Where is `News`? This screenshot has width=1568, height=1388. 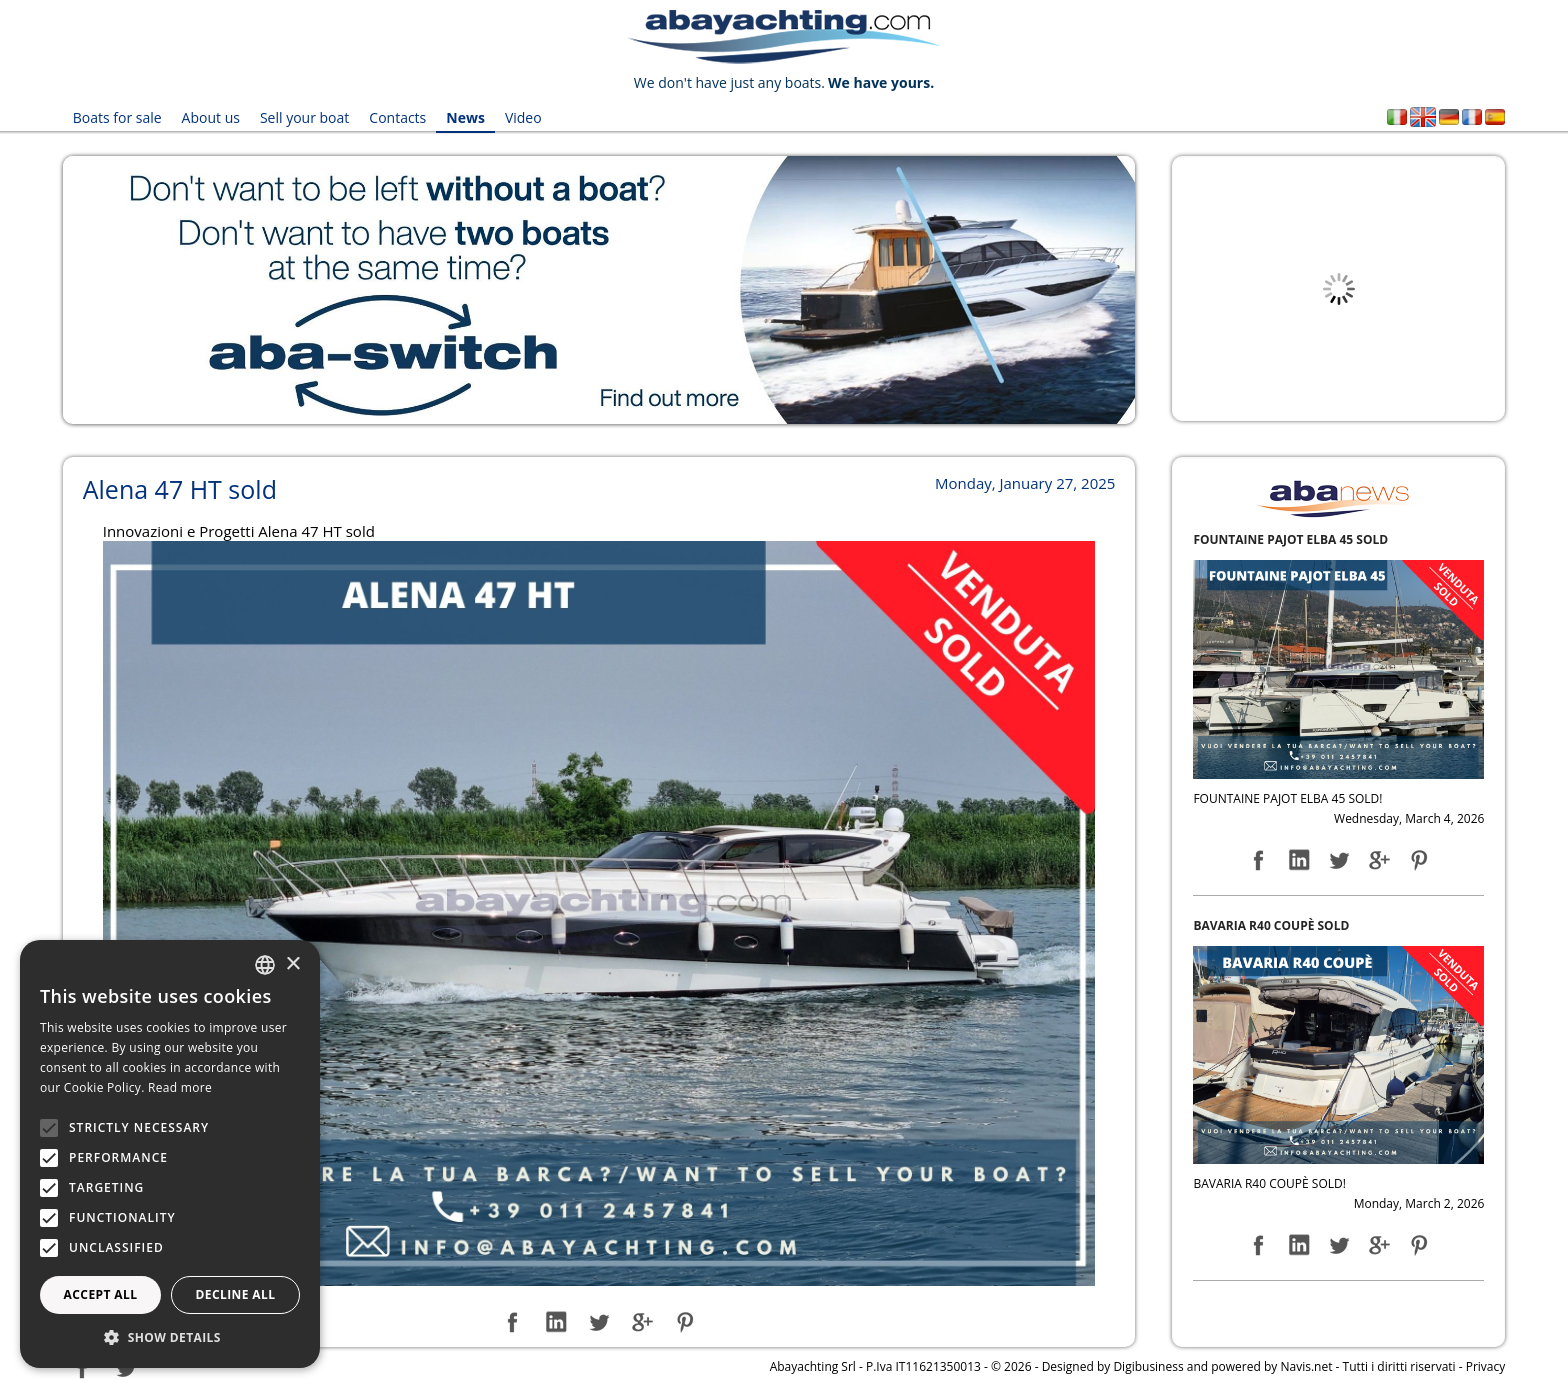
News is located at coordinates (465, 117).